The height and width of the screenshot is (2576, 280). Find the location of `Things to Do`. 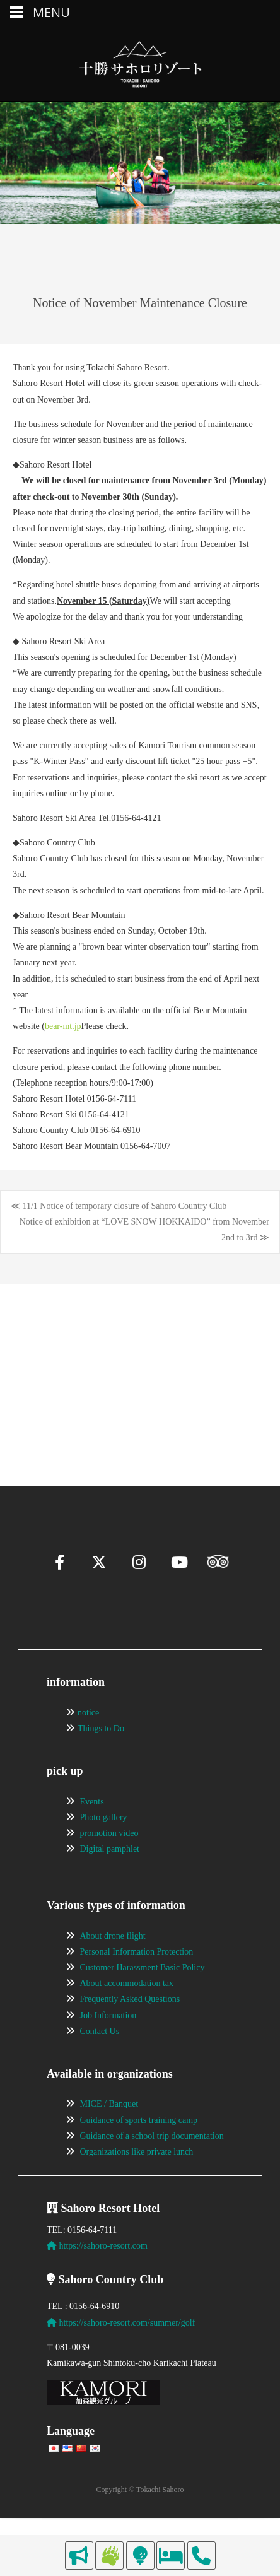

Things to Do is located at coordinates (101, 1758).